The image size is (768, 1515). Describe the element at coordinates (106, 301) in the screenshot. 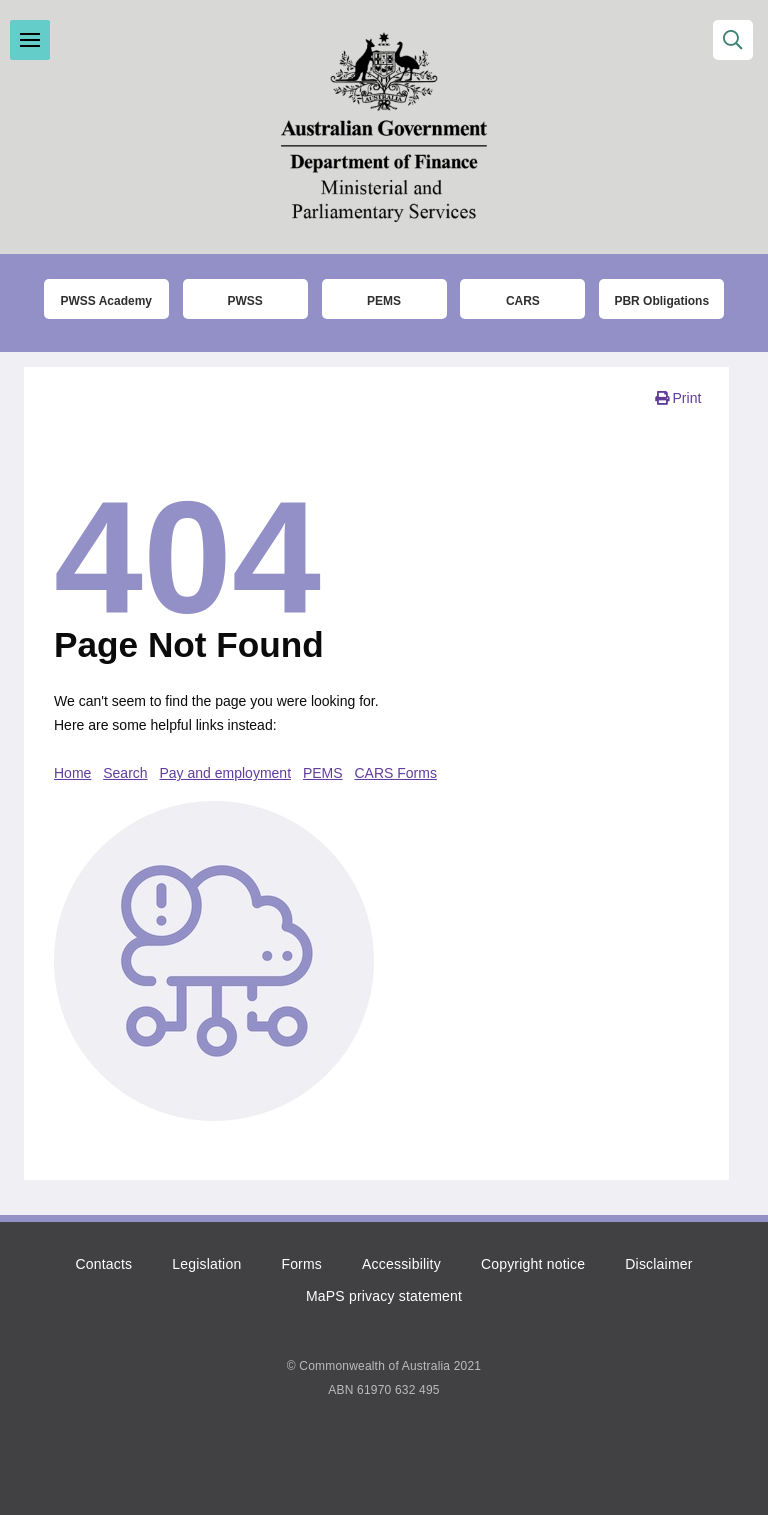

I see `PWSS Academy [Click to go to the Parliamentary Workplace Support Service (PWSS) Academy login page]` at that location.